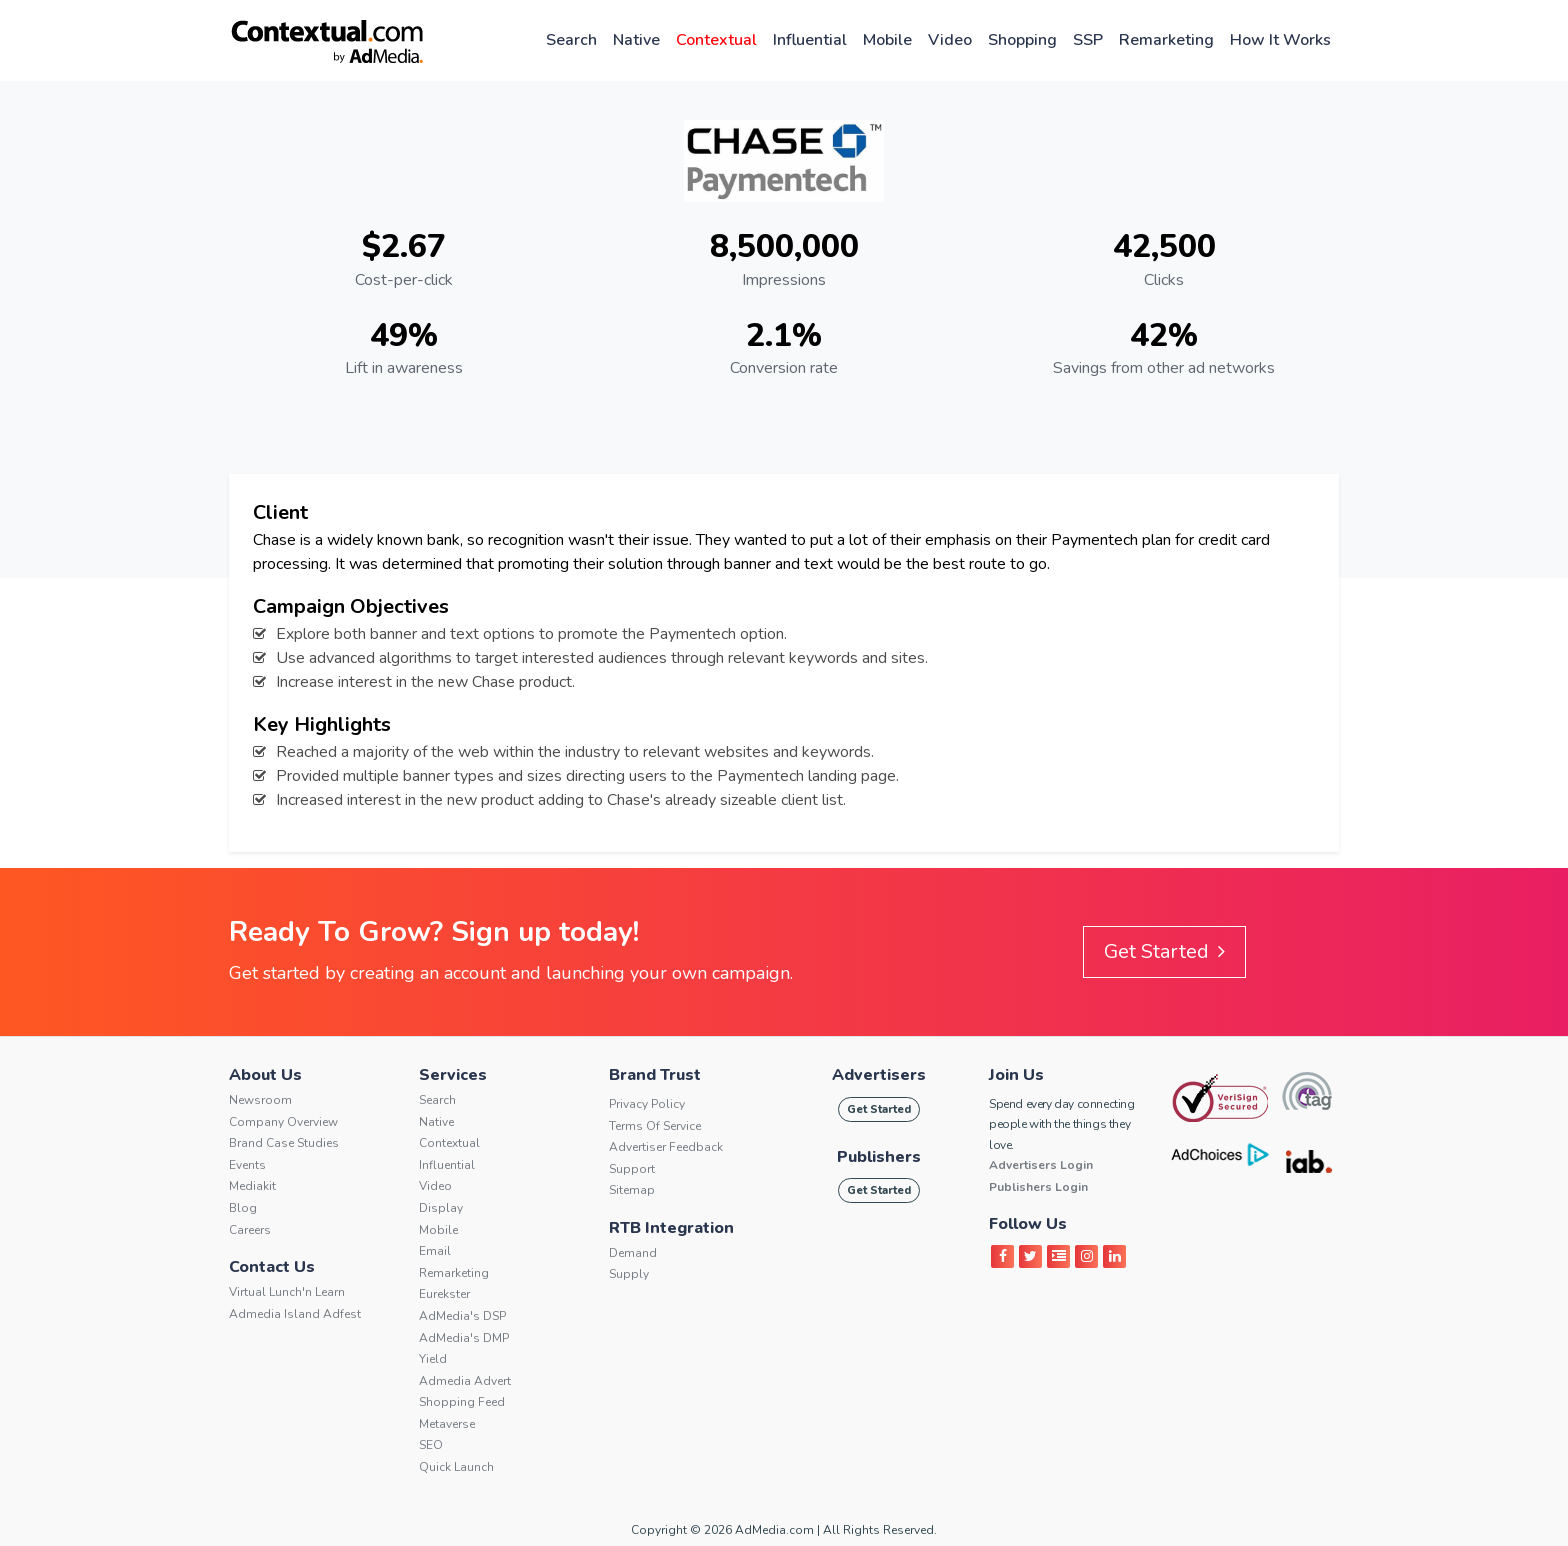 Image resolution: width=1568 pixels, height=1546 pixels. What do you see at coordinates (633, 1253) in the screenshot?
I see `Demand` at bounding box center [633, 1253].